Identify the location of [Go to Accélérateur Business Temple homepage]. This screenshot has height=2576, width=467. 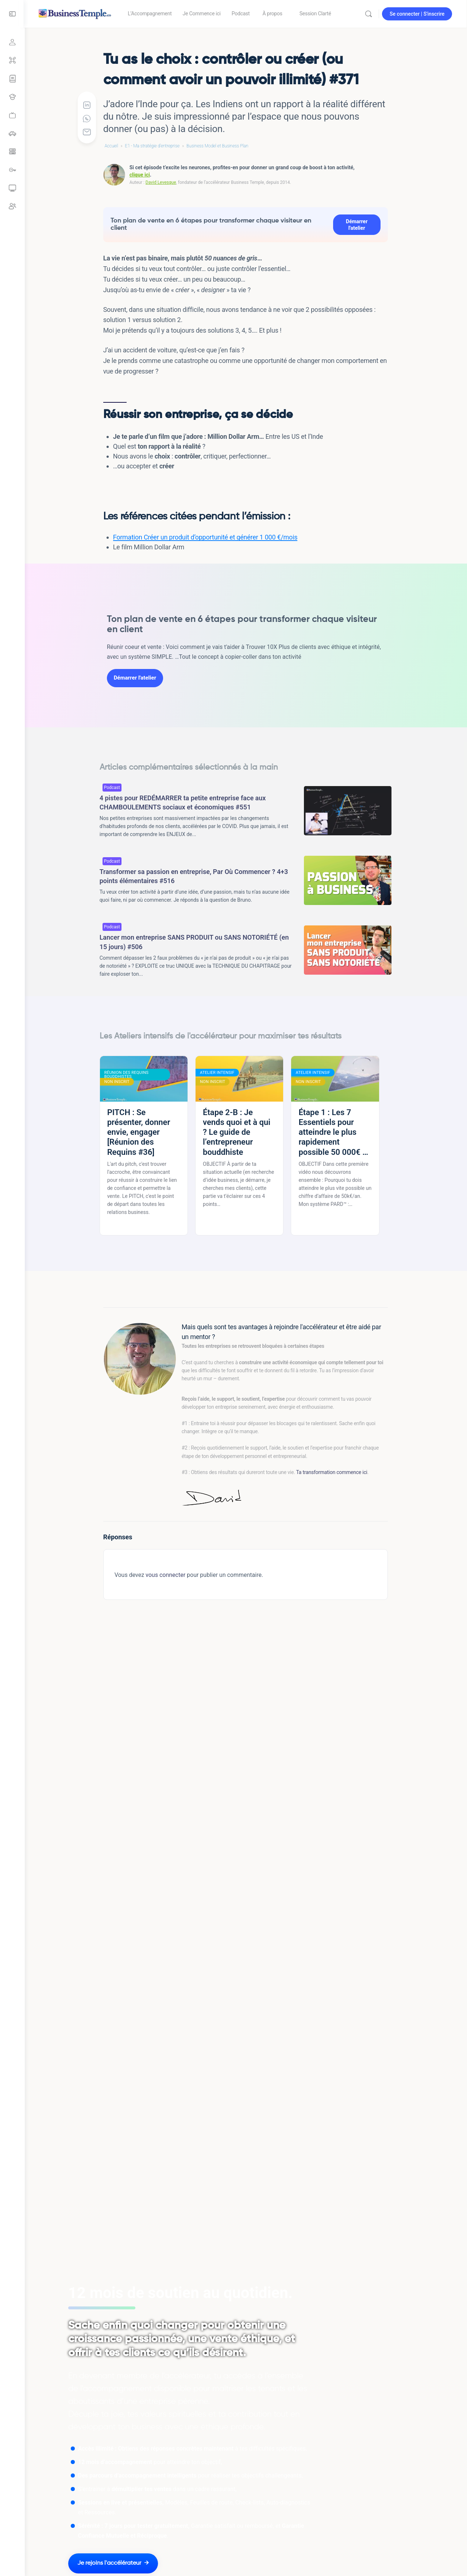
(75, 13).